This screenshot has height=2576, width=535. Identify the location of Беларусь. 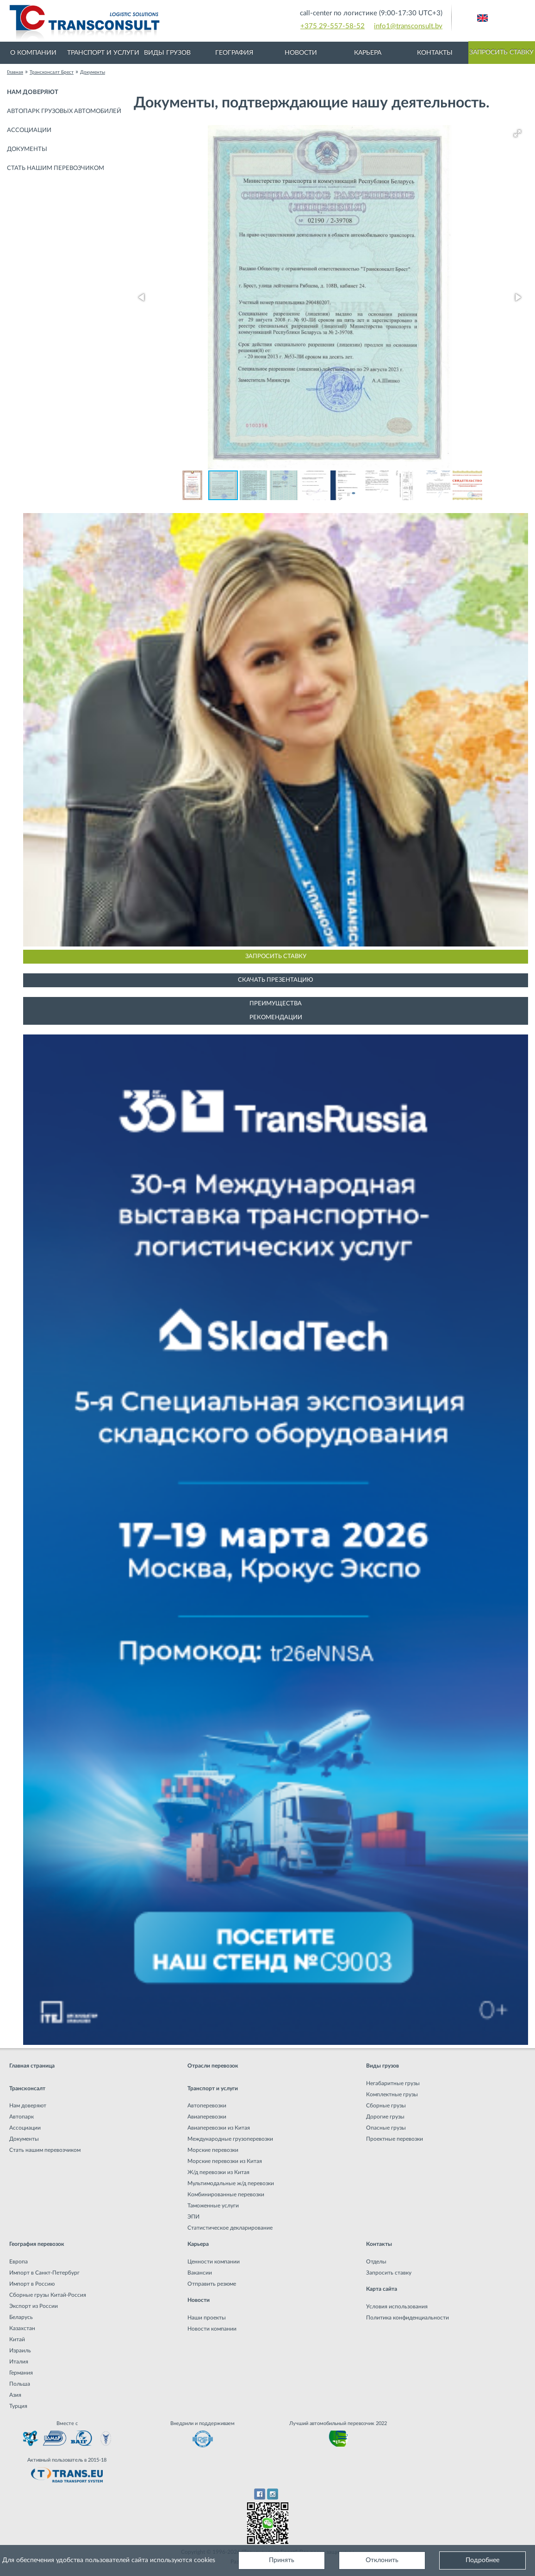
(21, 2317).